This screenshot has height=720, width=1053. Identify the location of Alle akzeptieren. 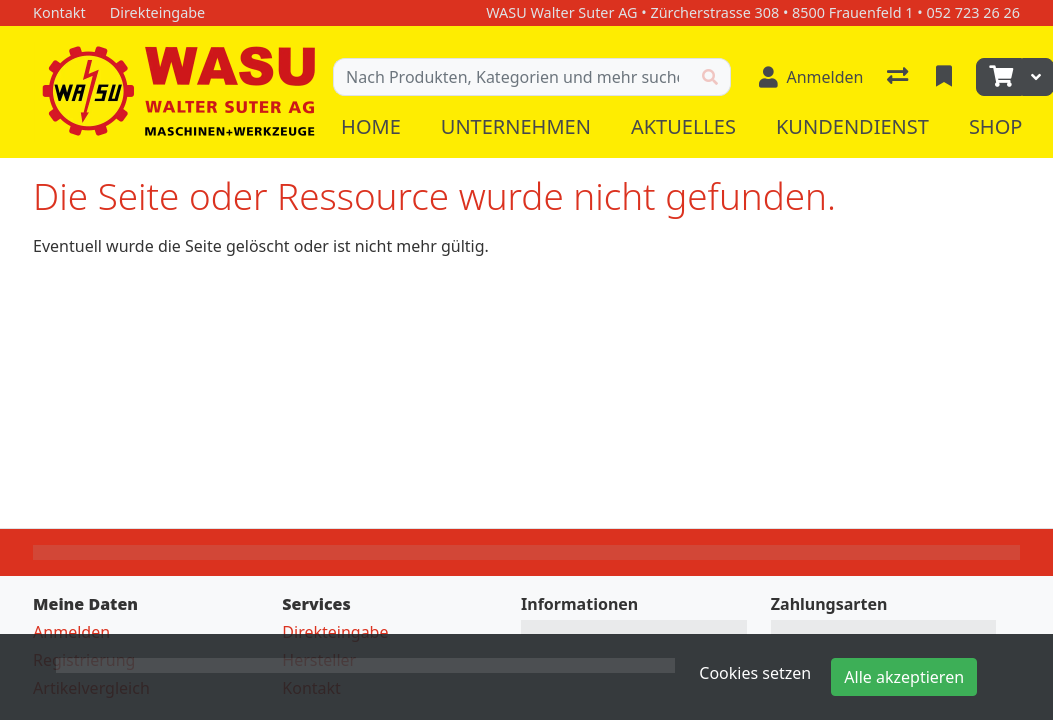
(904, 677).